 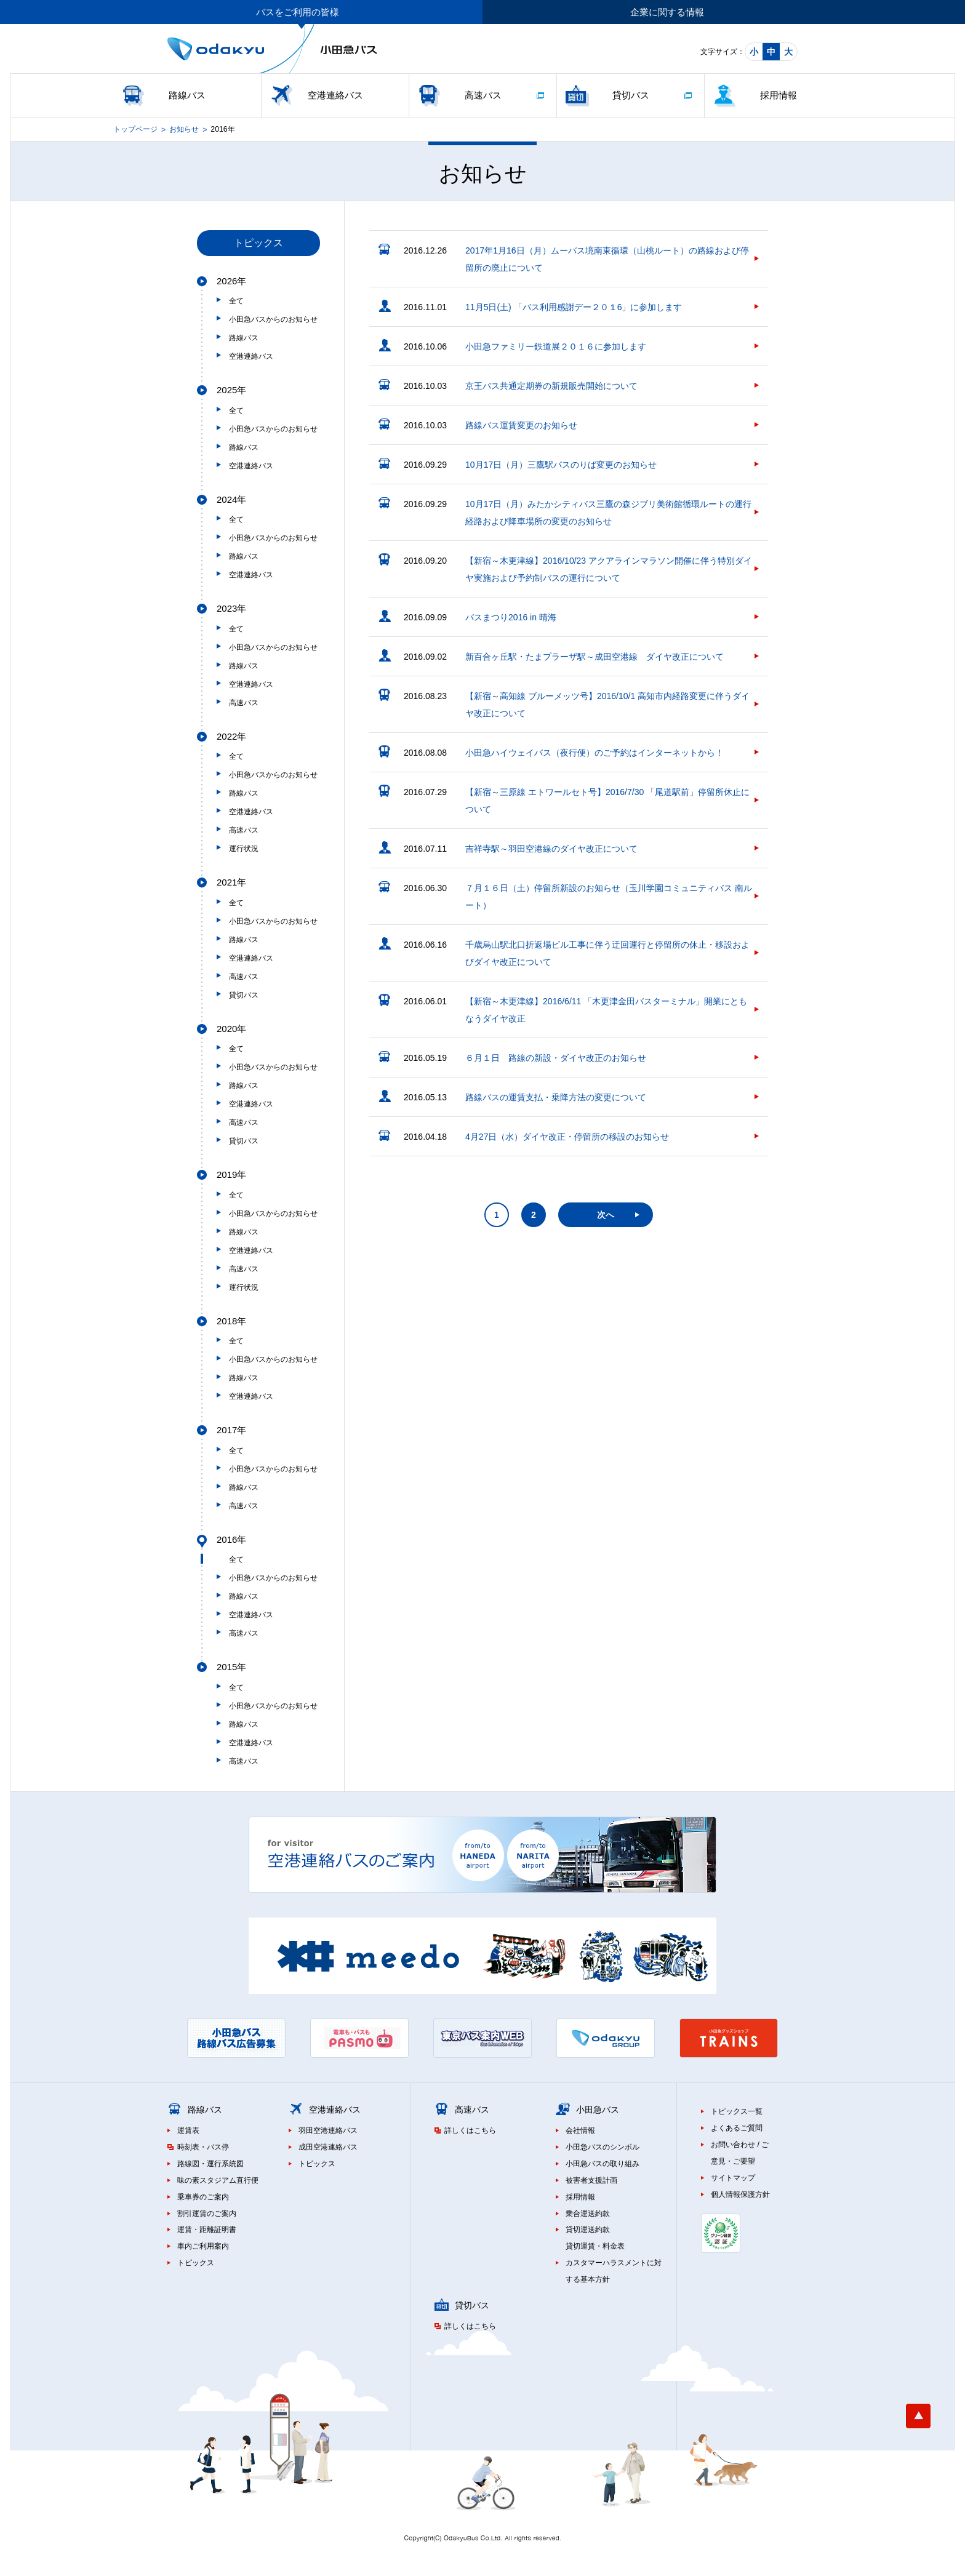 I want to click on お知らせ, so click(x=184, y=129).